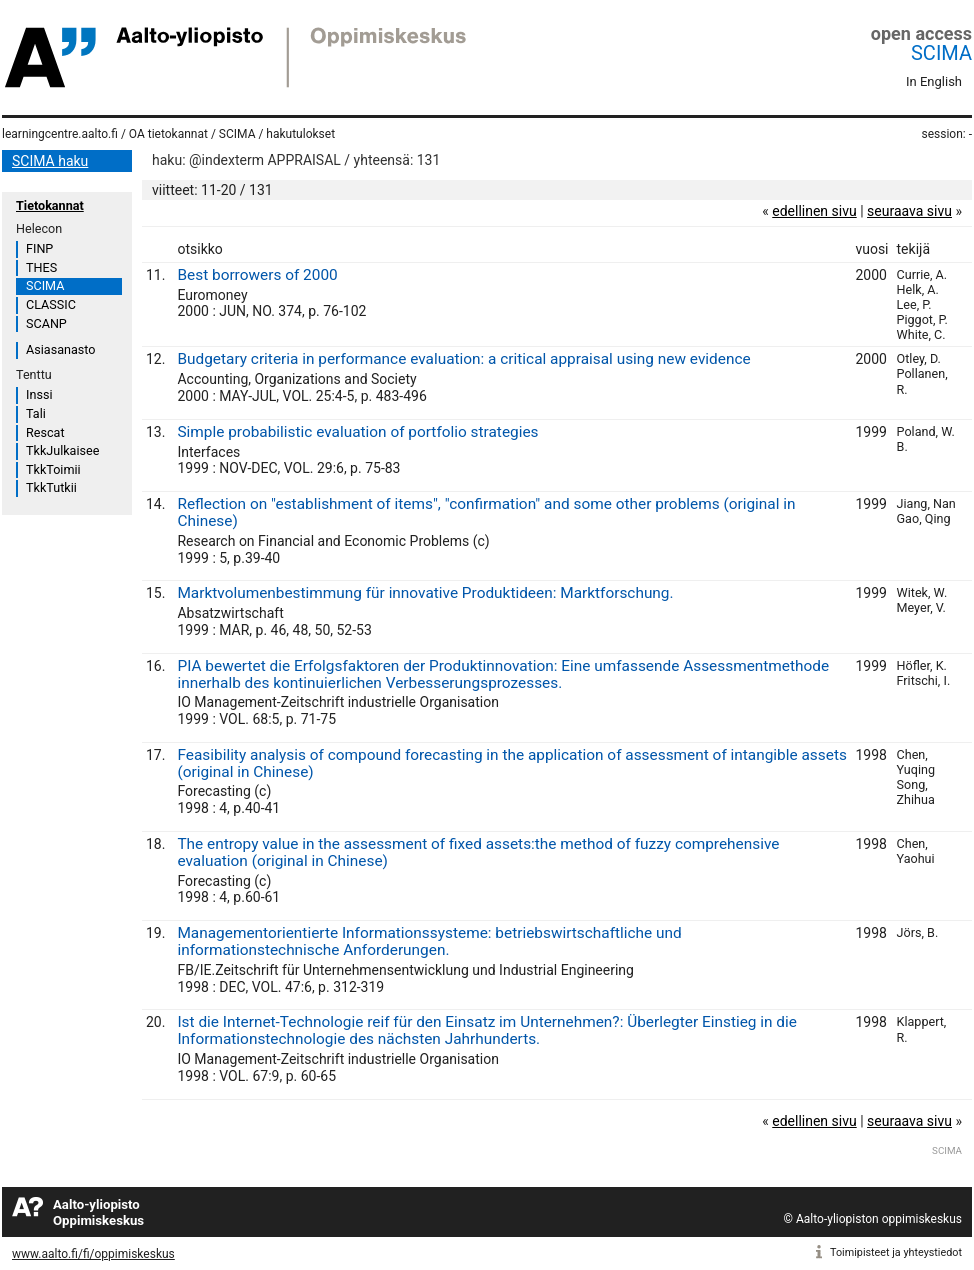 Image resolution: width=974 pixels, height=1270 pixels. What do you see at coordinates (62, 450) in the screenshot?
I see `TkkJulkaisee` at bounding box center [62, 450].